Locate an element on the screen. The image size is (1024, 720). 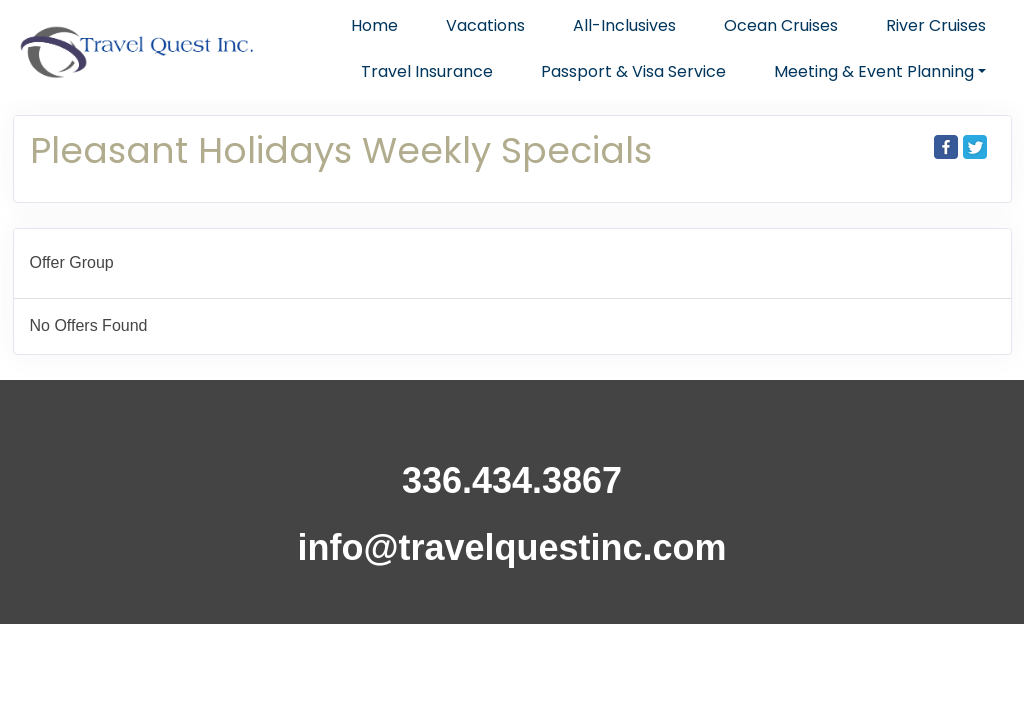
Vacations is located at coordinates (485, 25).